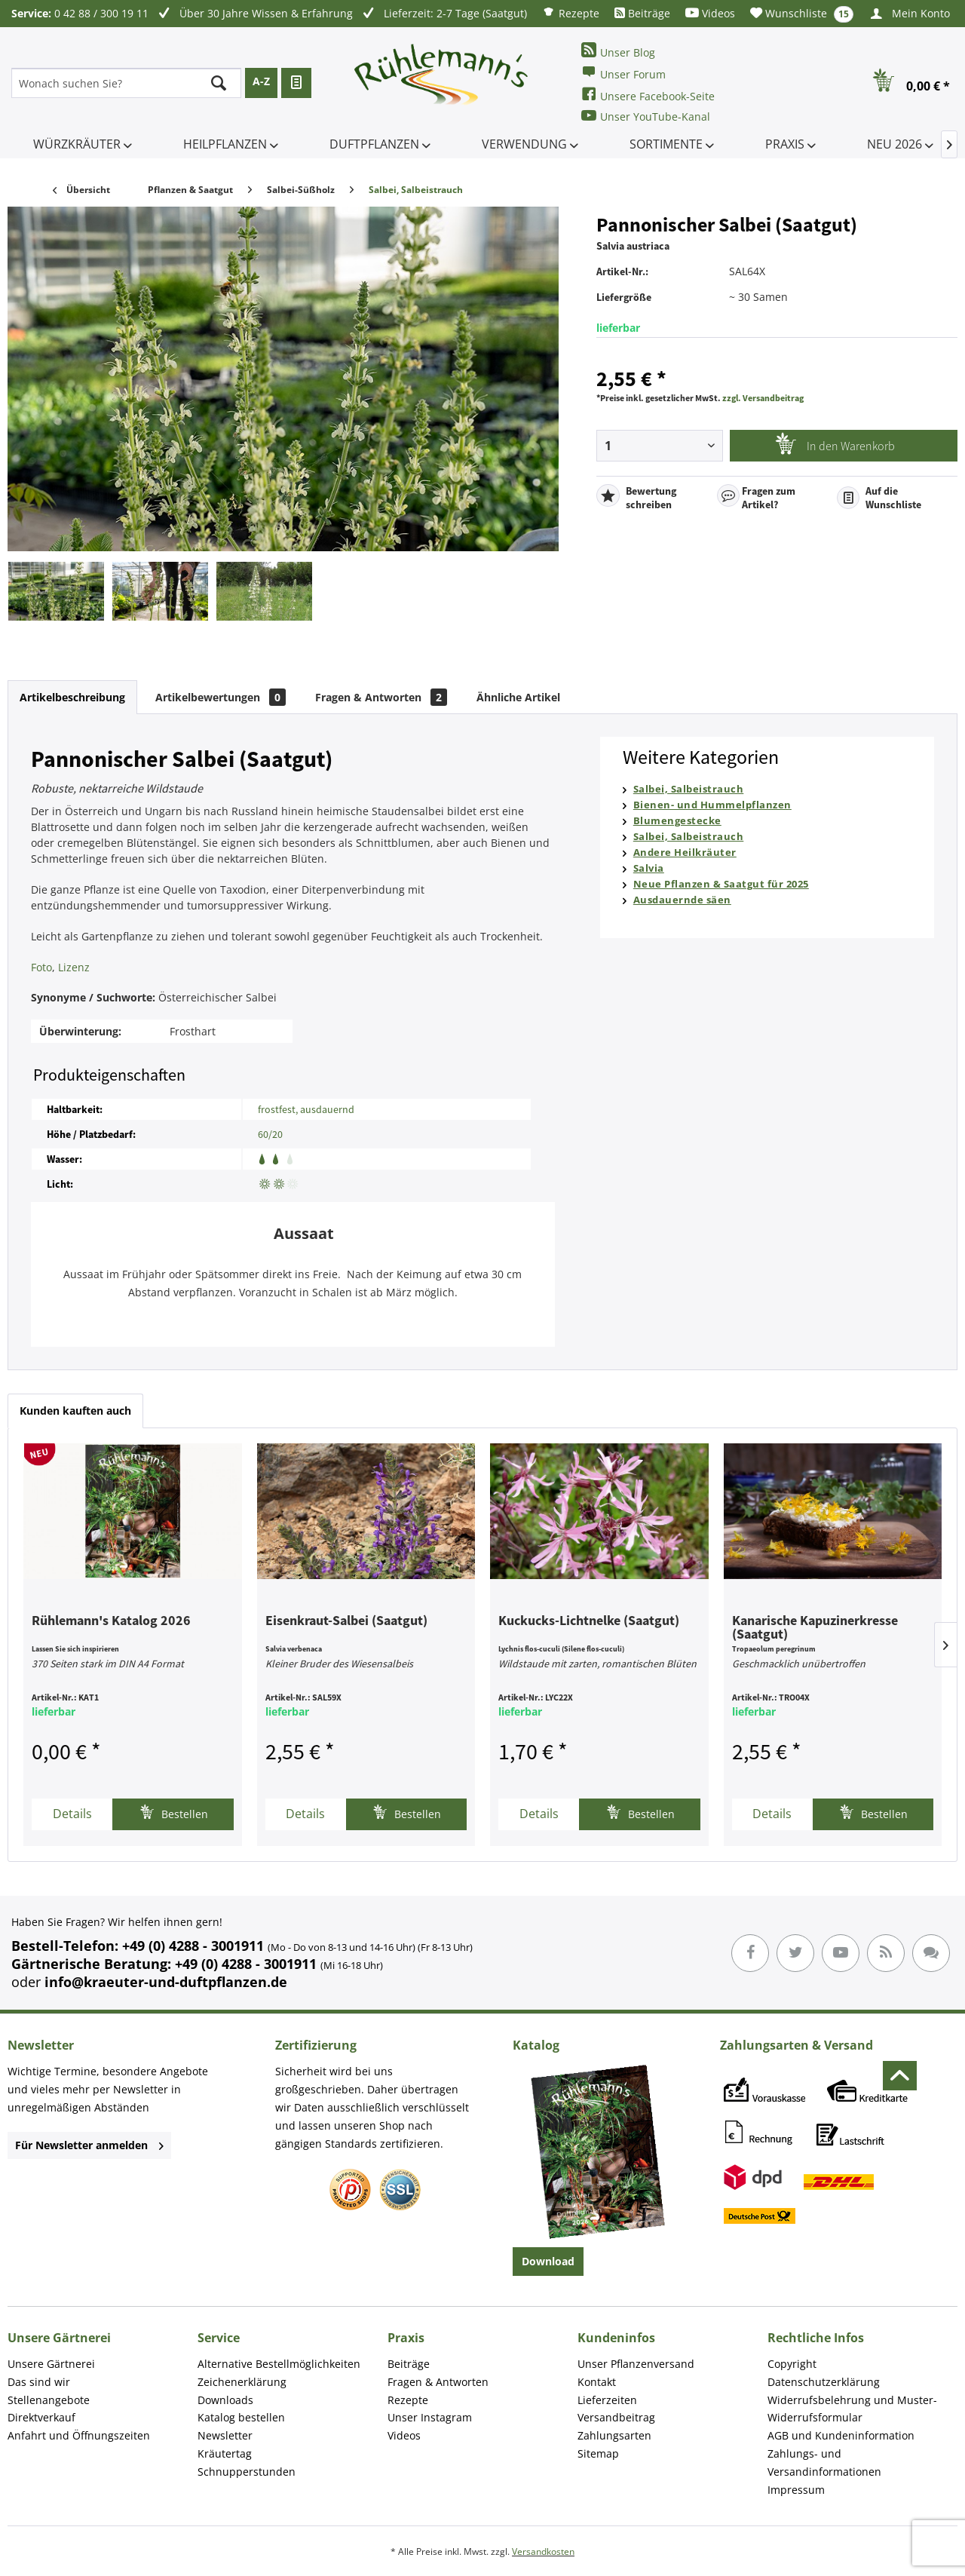 The height and width of the screenshot is (2576, 965). I want to click on Rezepte, so click(570, 12).